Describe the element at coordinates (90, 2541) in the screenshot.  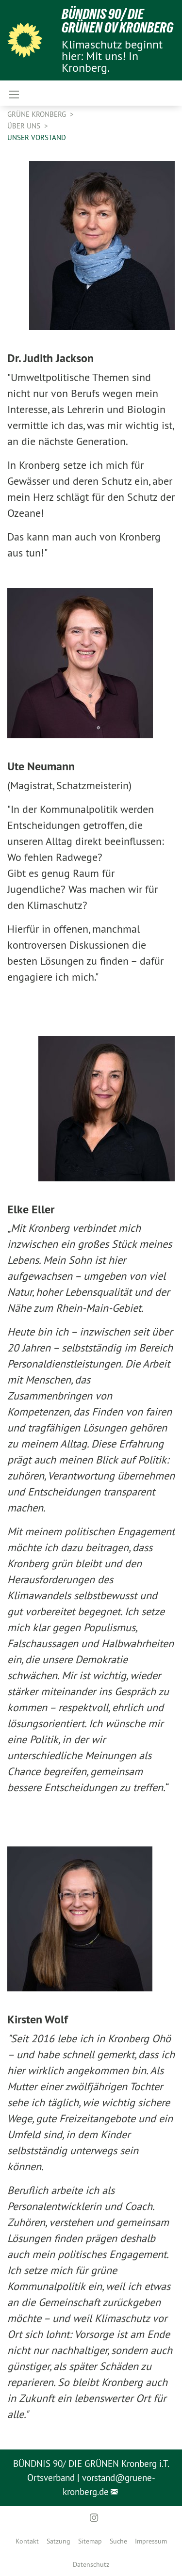
I see `Sitemap` at that location.